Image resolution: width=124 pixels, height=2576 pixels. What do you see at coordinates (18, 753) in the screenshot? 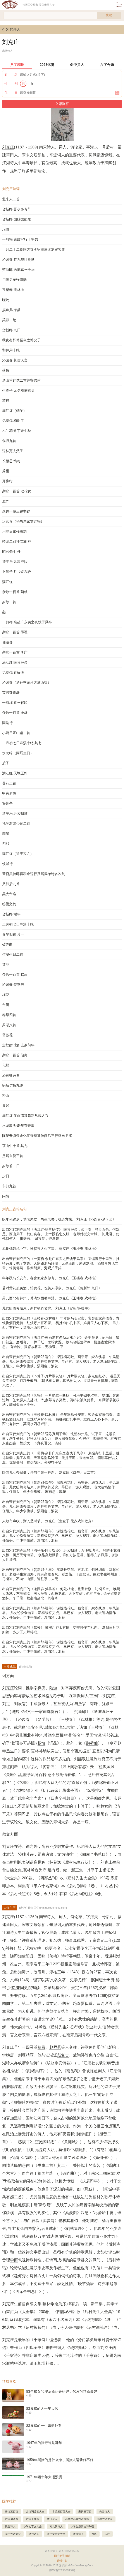
I see `水龙吟（丙辰生日）` at bounding box center [18, 753].